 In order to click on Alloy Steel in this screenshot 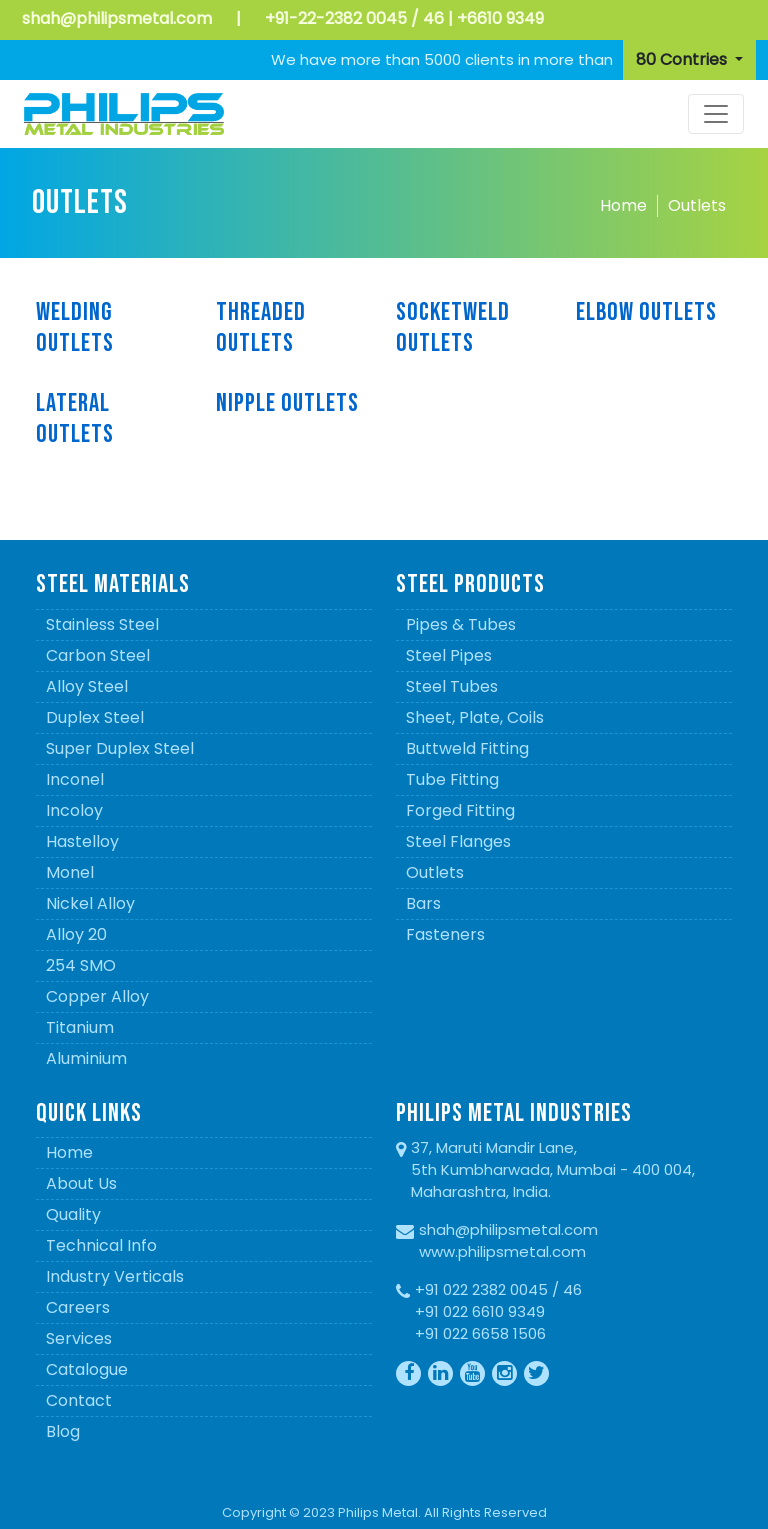, I will do `click(87, 686)`.